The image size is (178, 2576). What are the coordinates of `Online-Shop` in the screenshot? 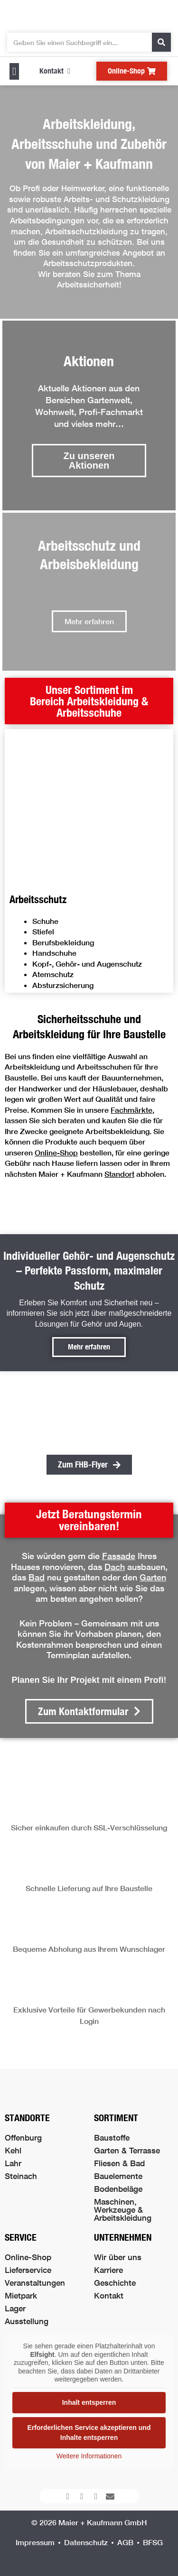 It's located at (56, 1152).